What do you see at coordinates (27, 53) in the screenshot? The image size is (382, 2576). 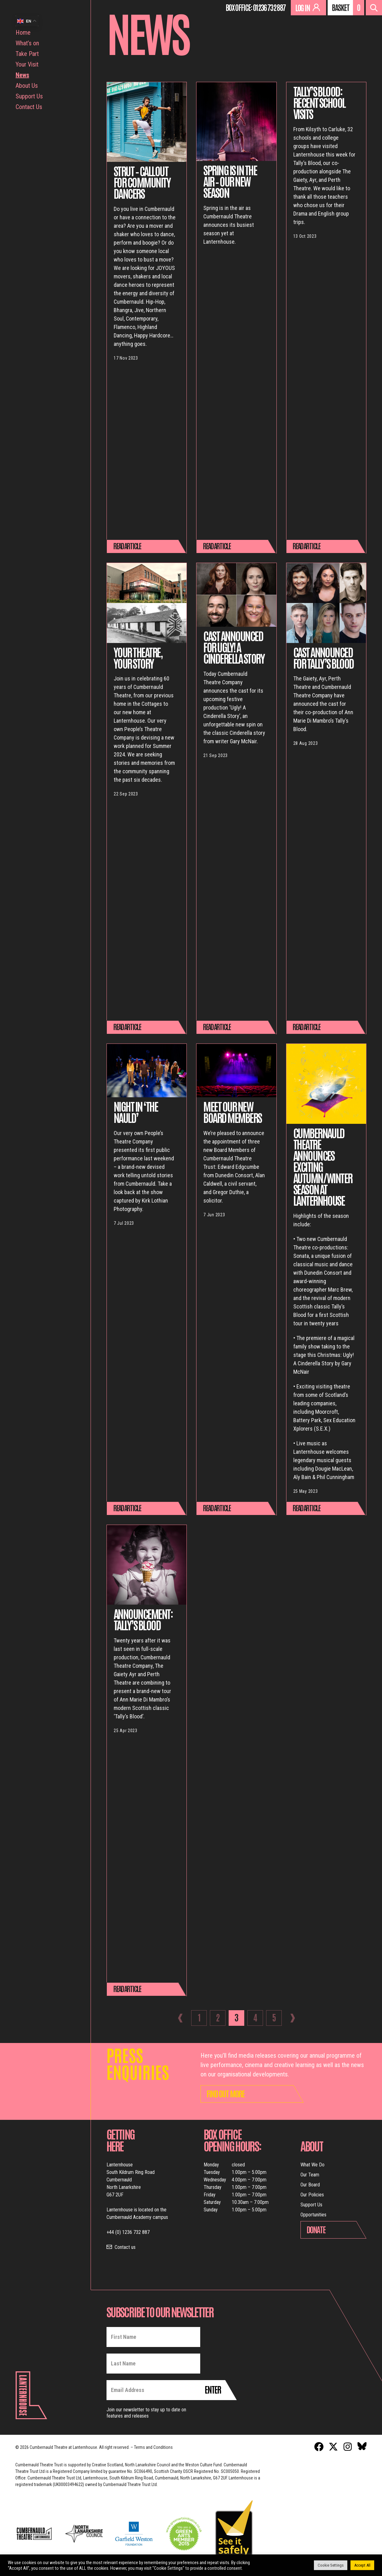 I see `Take Part` at bounding box center [27, 53].